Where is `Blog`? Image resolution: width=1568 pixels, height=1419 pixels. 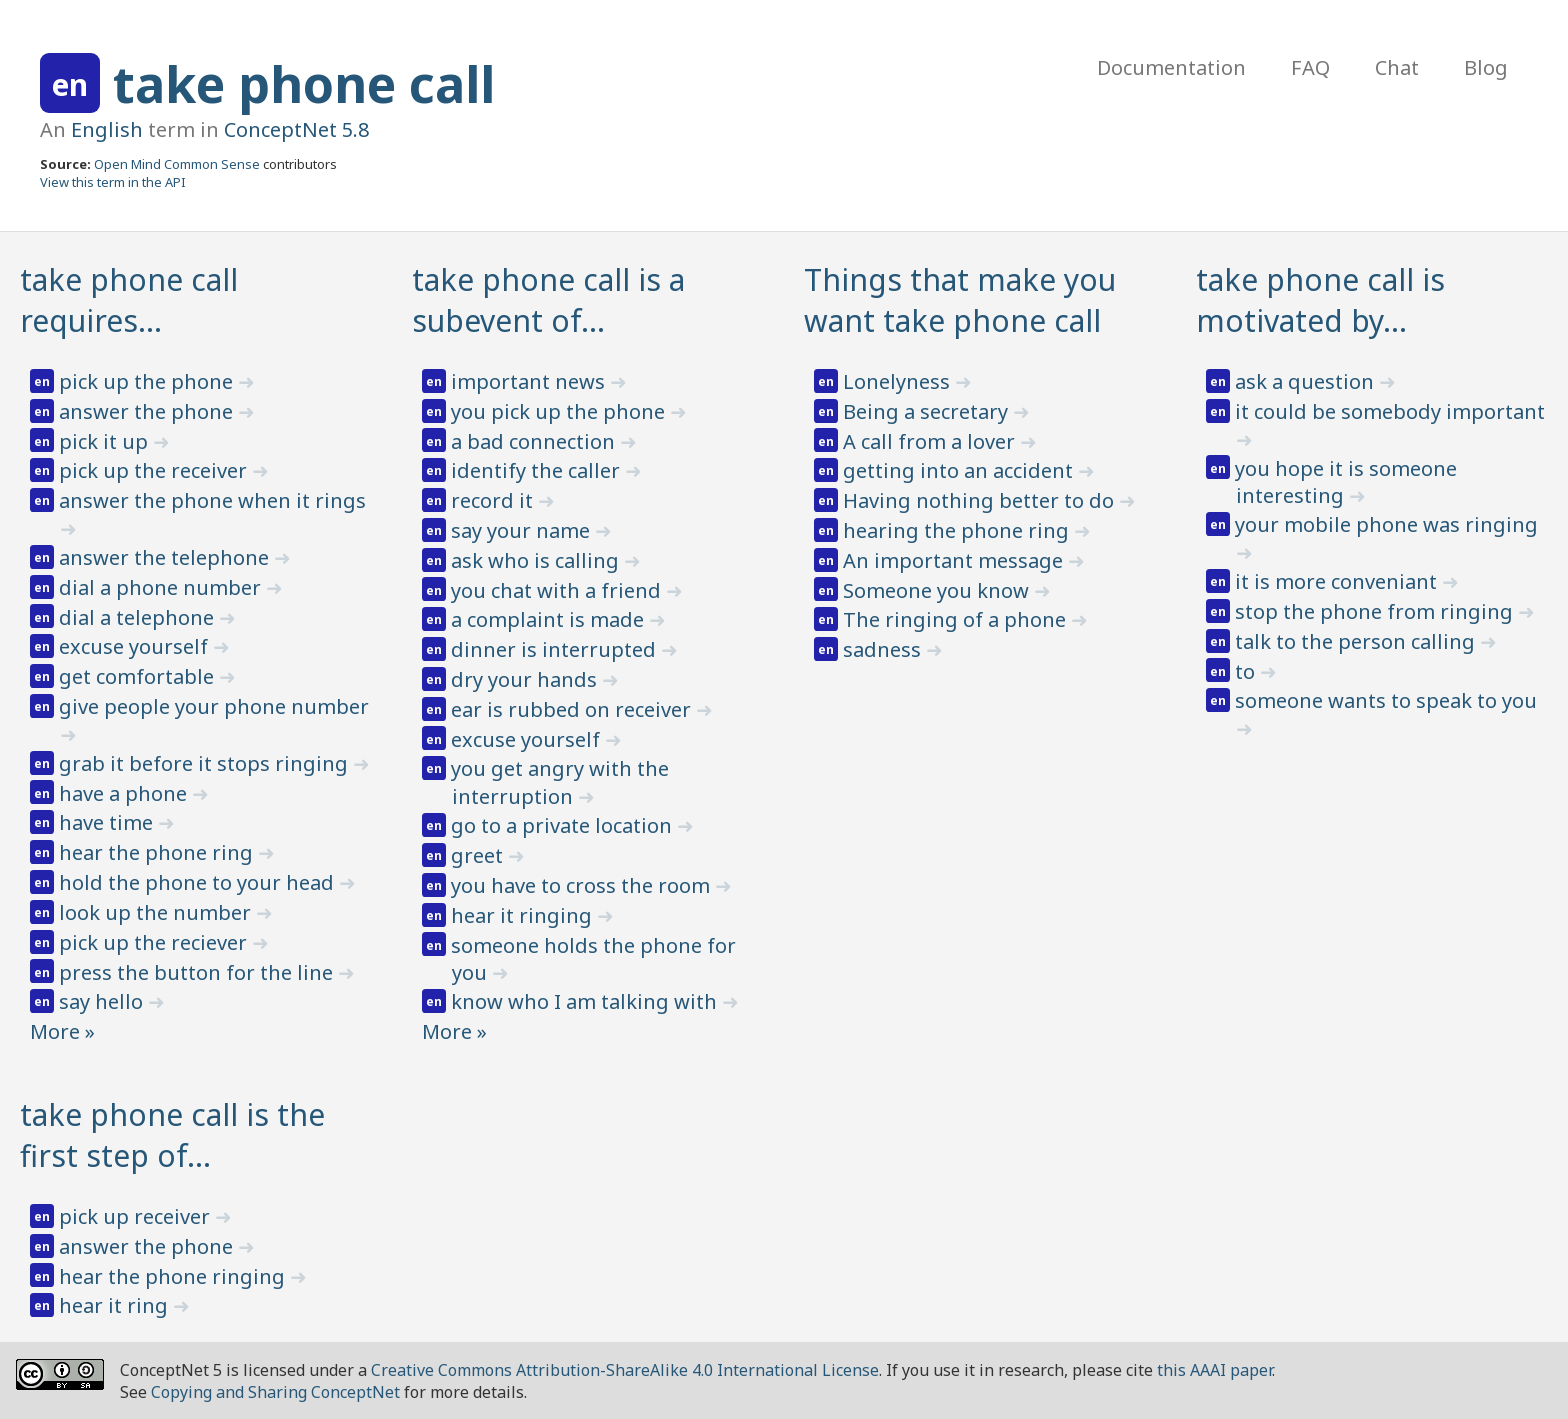
Blog is located at coordinates (1486, 67).